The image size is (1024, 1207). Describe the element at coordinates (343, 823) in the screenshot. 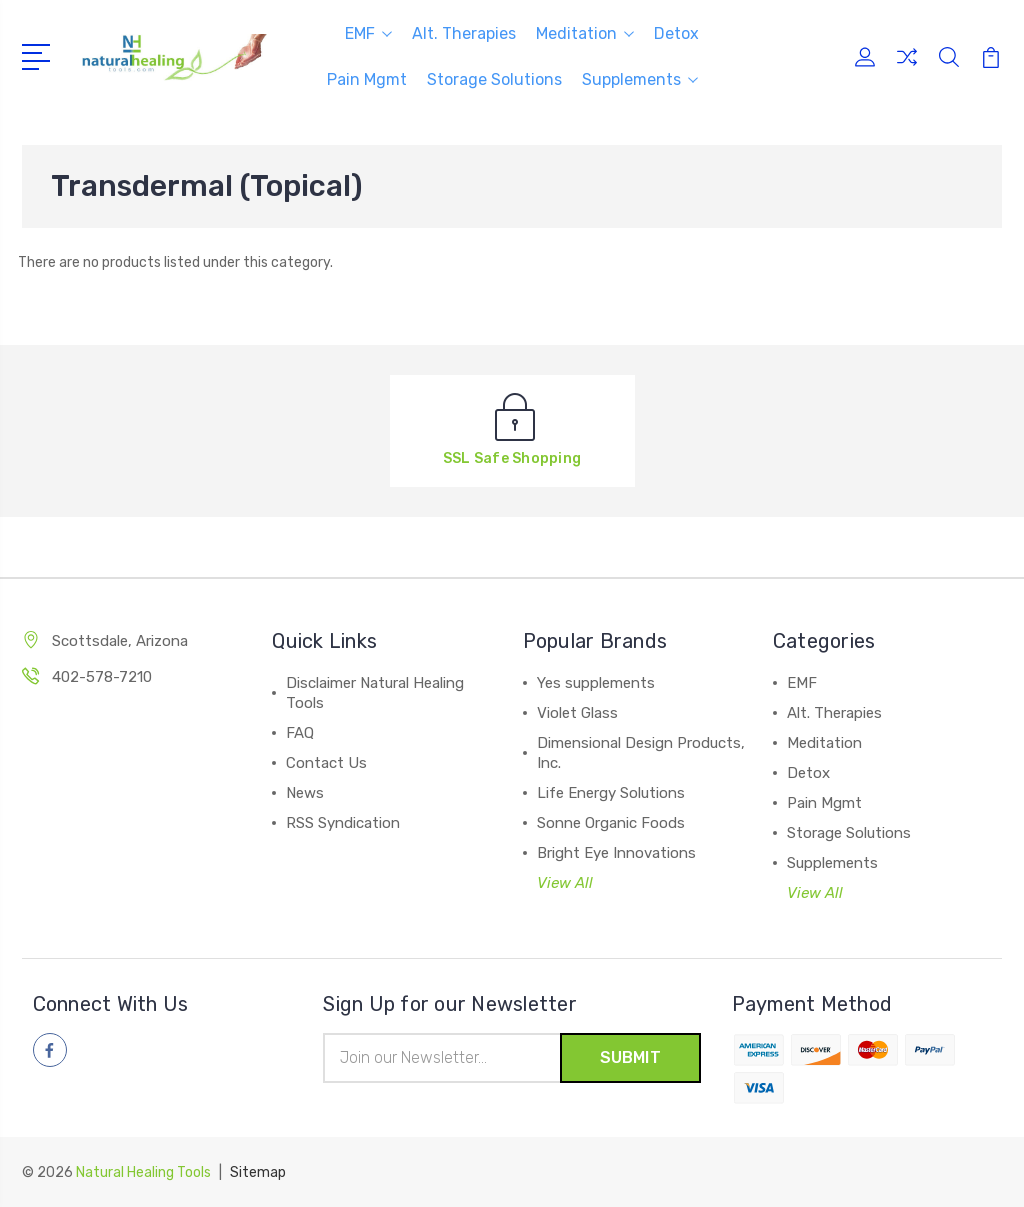

I see `RSS Syndication` at that location.